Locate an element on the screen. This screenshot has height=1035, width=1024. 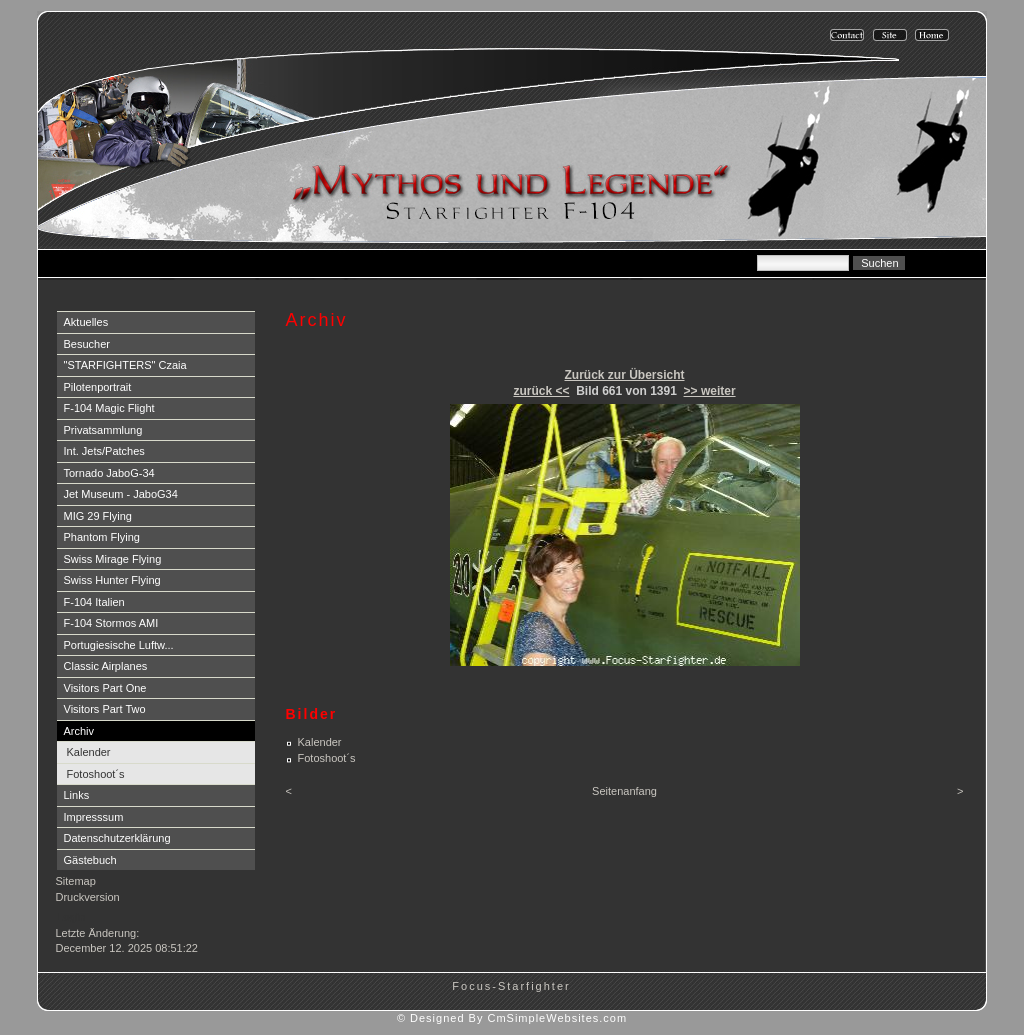
F-104 Italien is located at coordinates (94, 602).